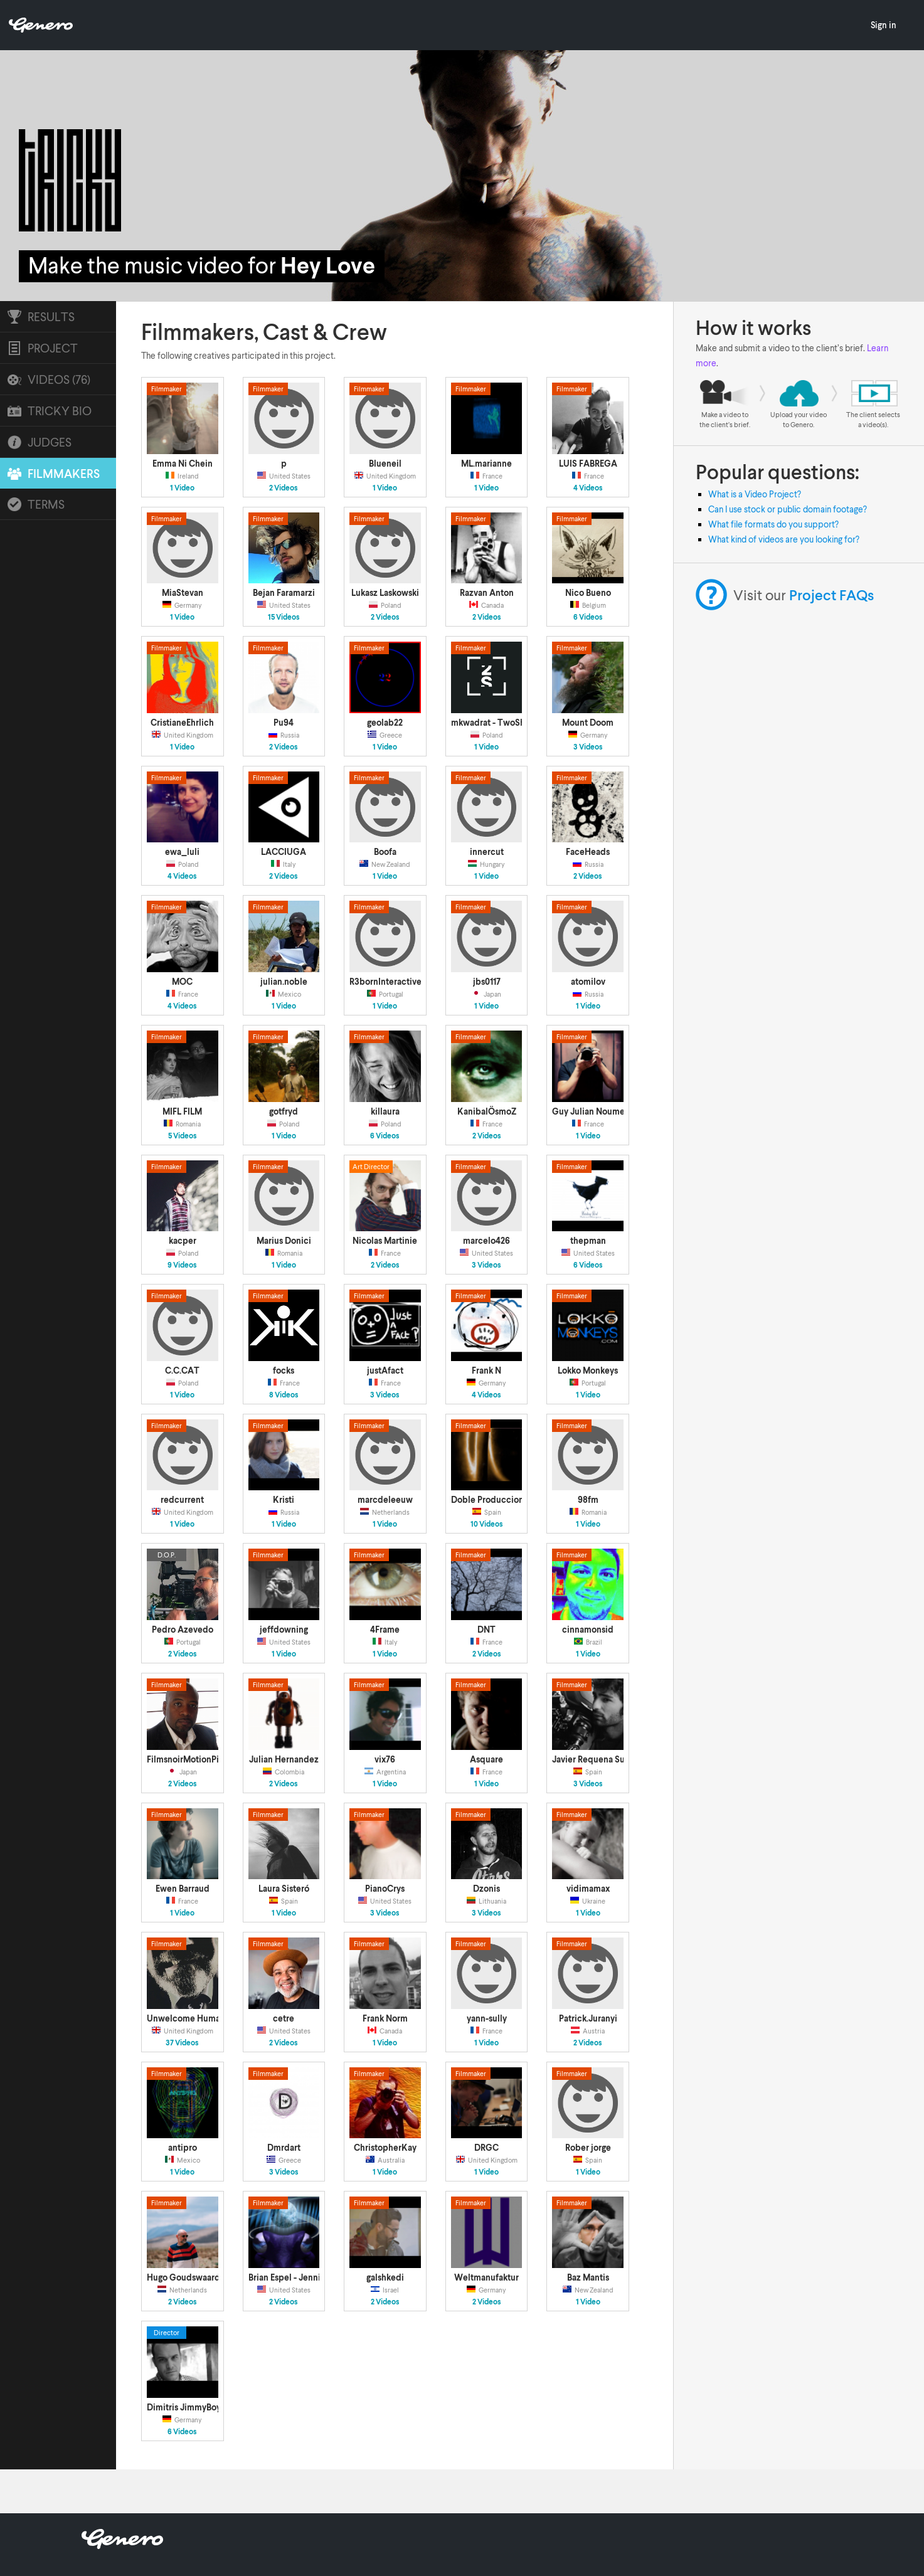 The image size is (924, 2576). Describe the element at coordinates (385, 2277) in the screenshot. I see `galshkedi` at that location.